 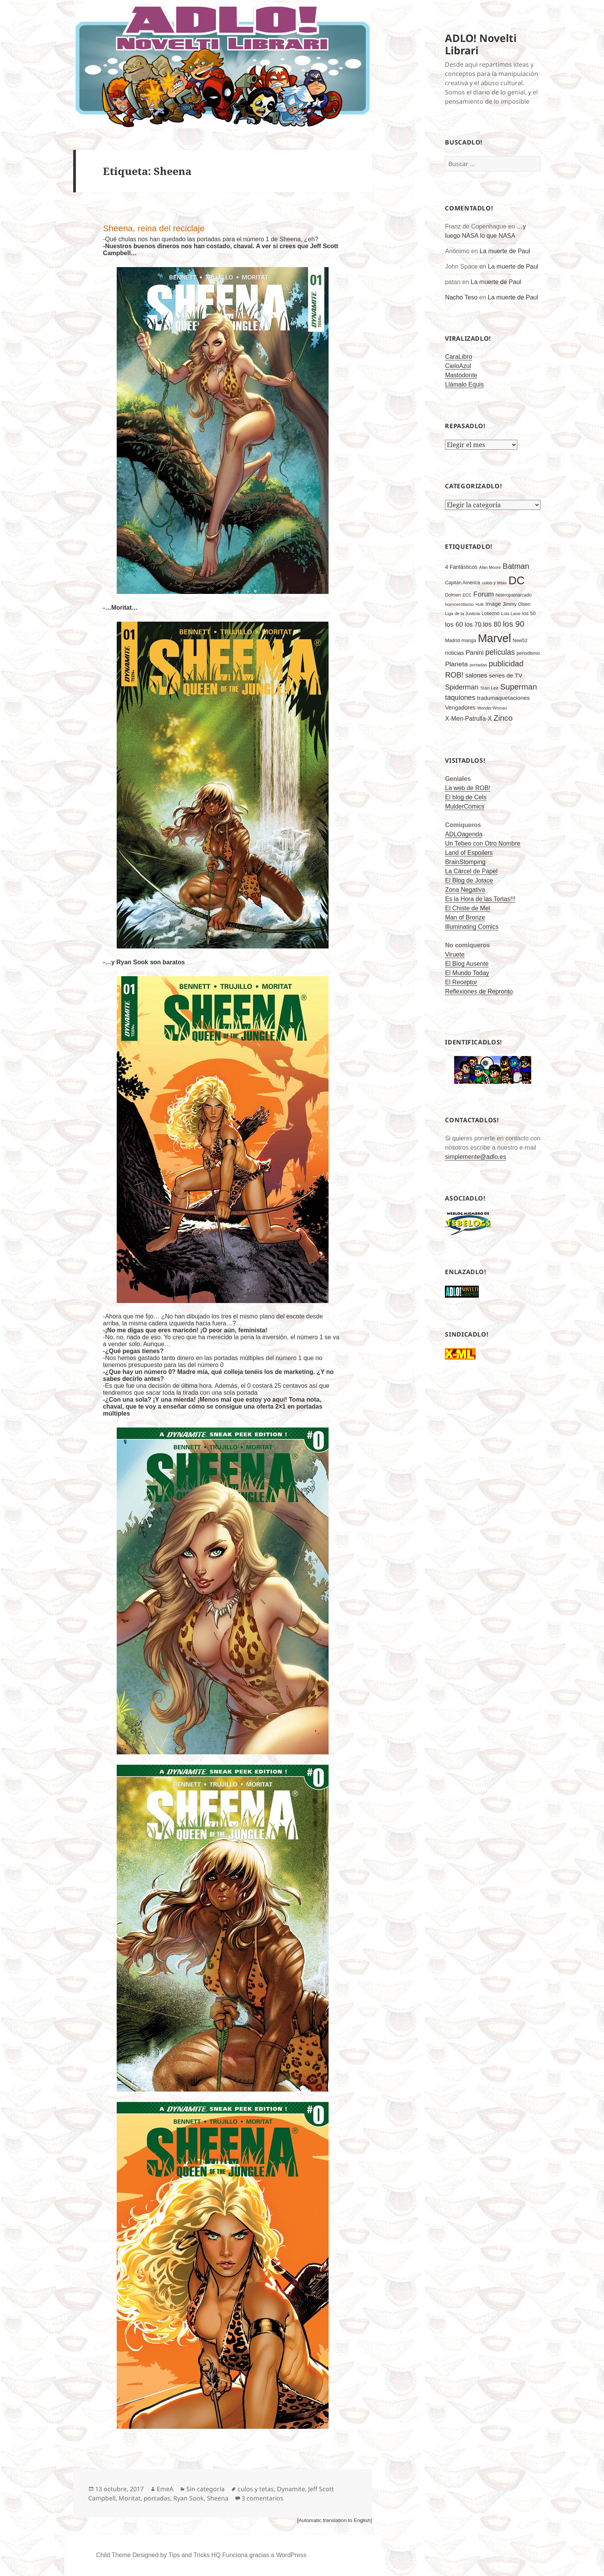 I want to click on Hulk [Hulk (134 elementos)], so click(x=480, y=604).